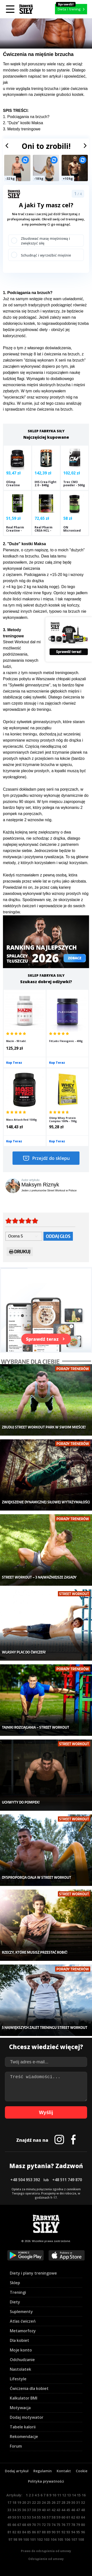  Describe the element at coordinates (53, 2517) in the screenshot. I see `58` at that location.